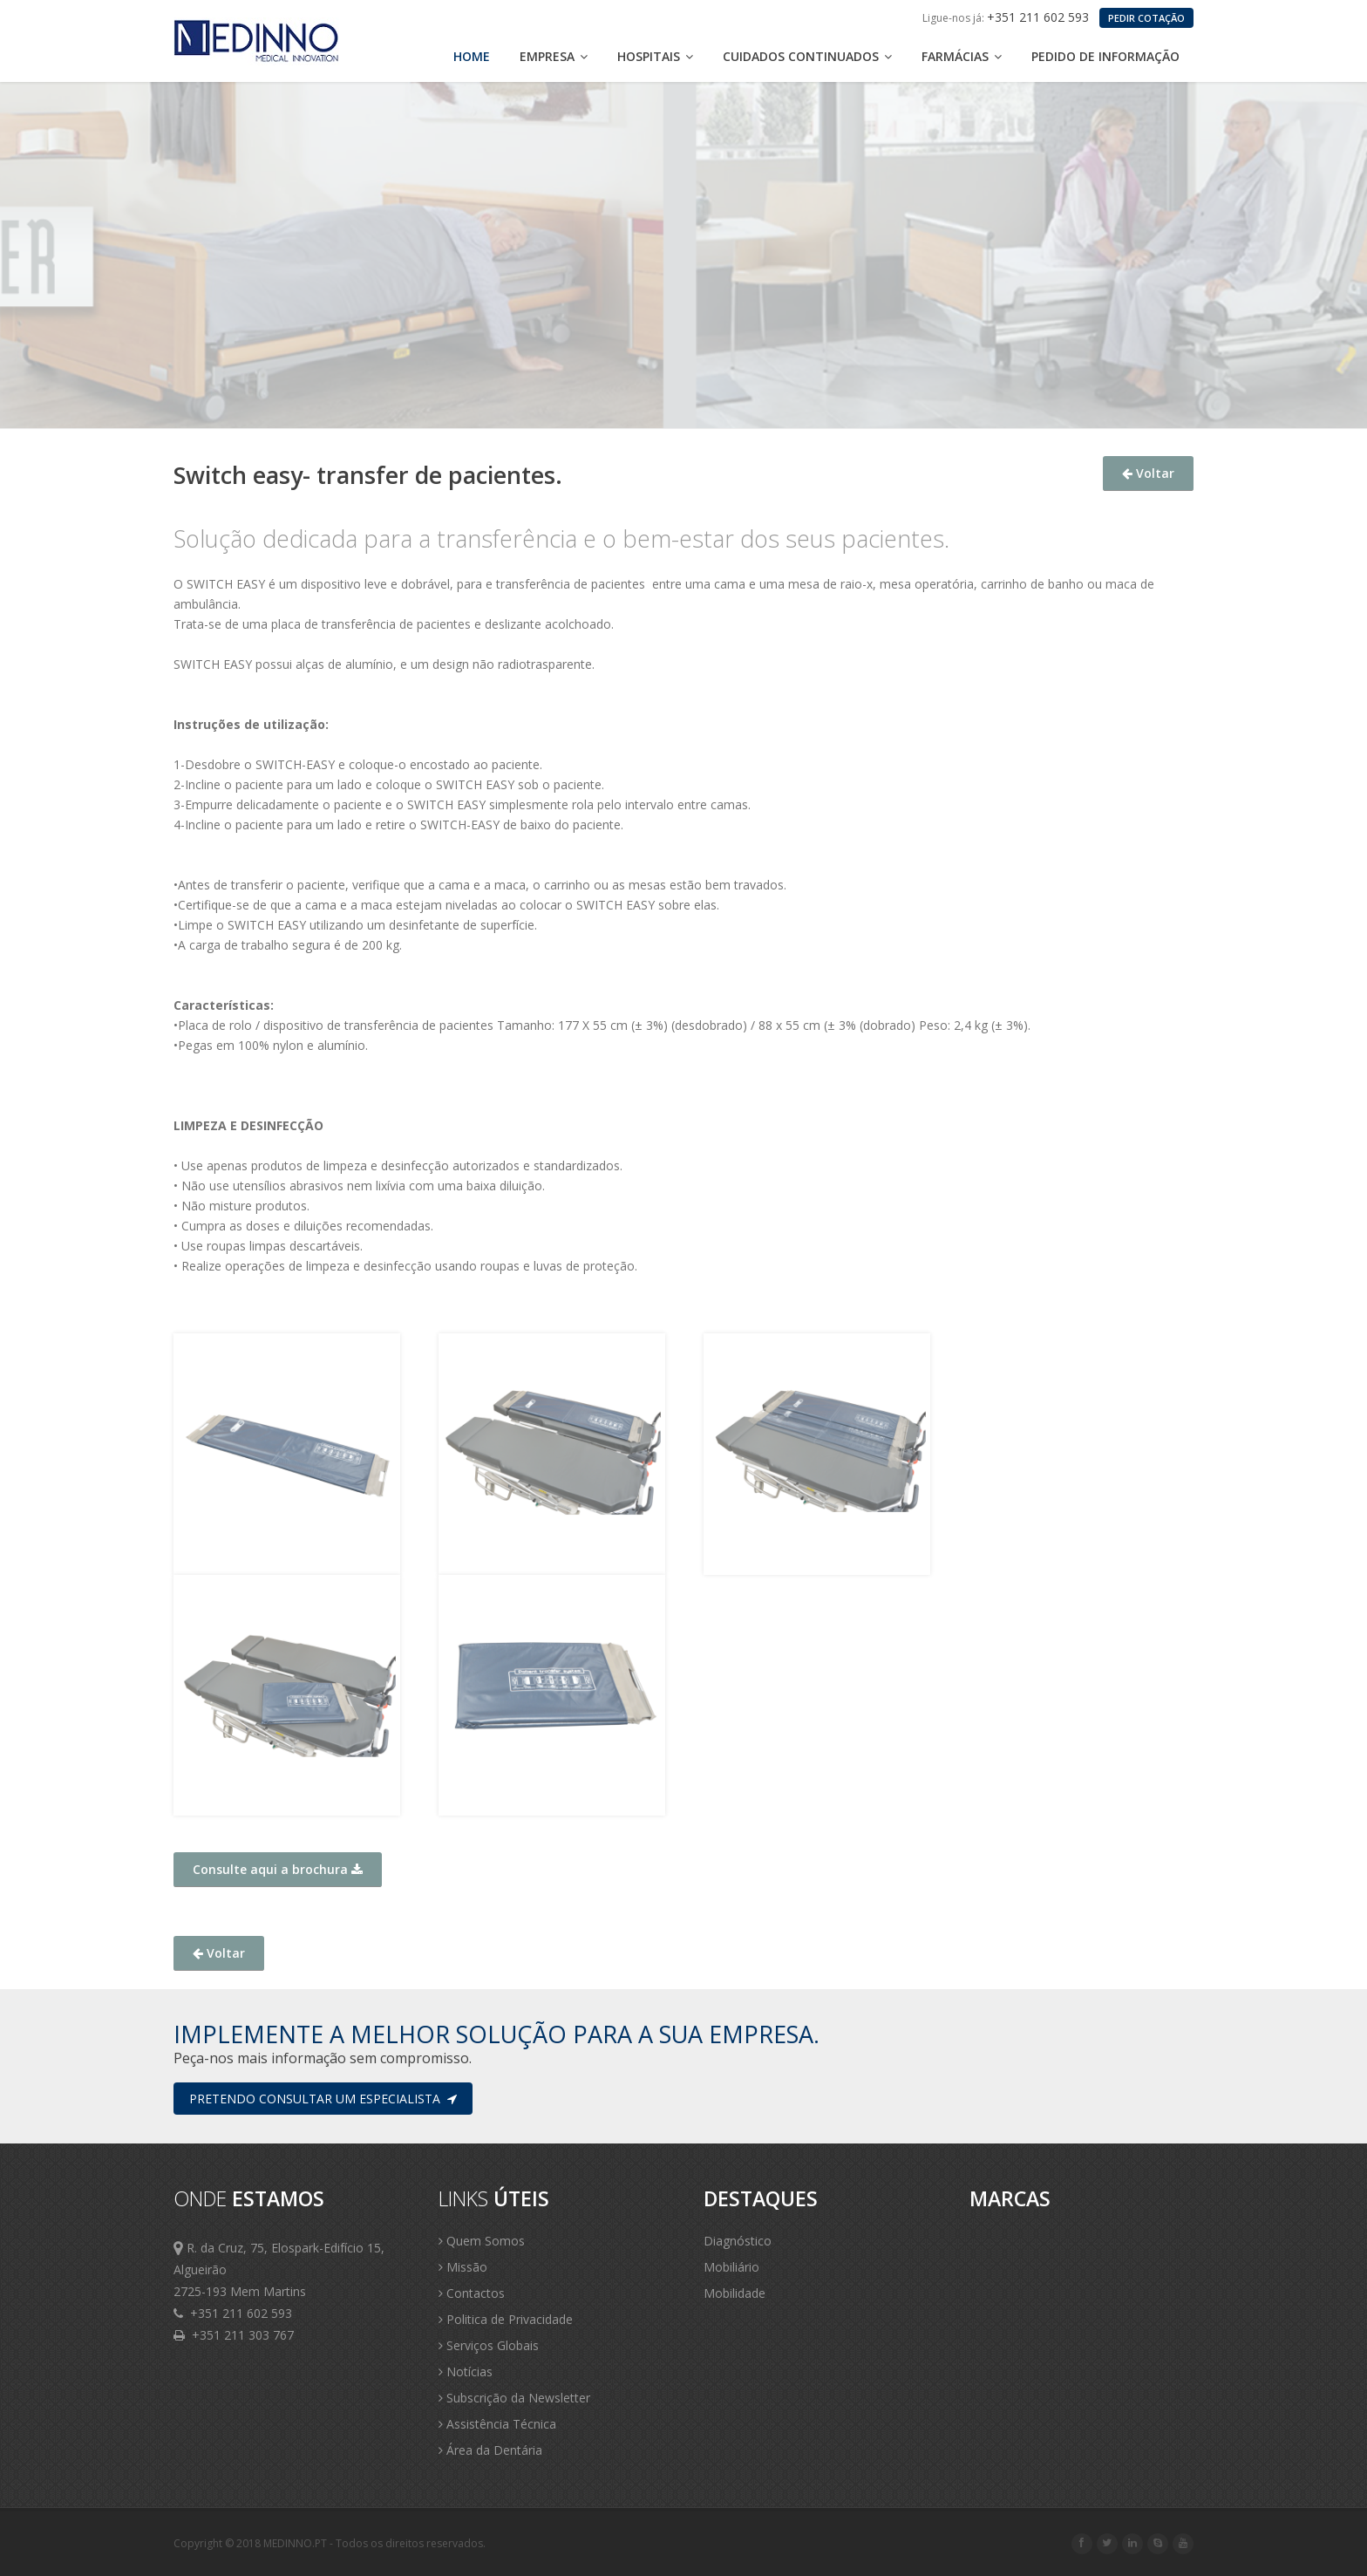  Describe the element at coordinates (1332, 2539) in the screenshot. I see `Scroll` at that location.